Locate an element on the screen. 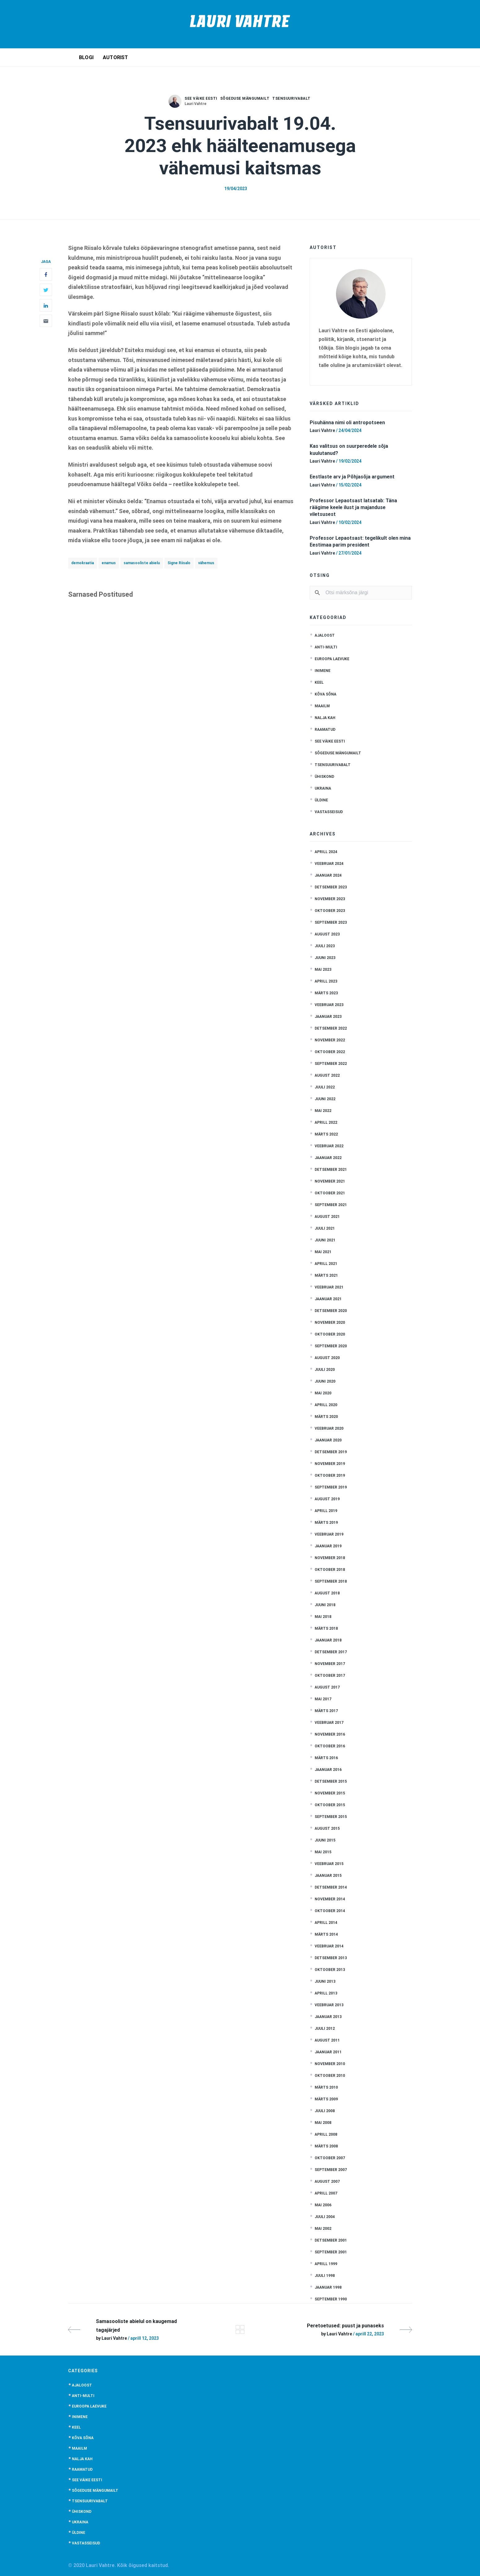 The height and width of the screenshot is (2576, 480). jaanuar 2024 is located at coordinates (328, 875).